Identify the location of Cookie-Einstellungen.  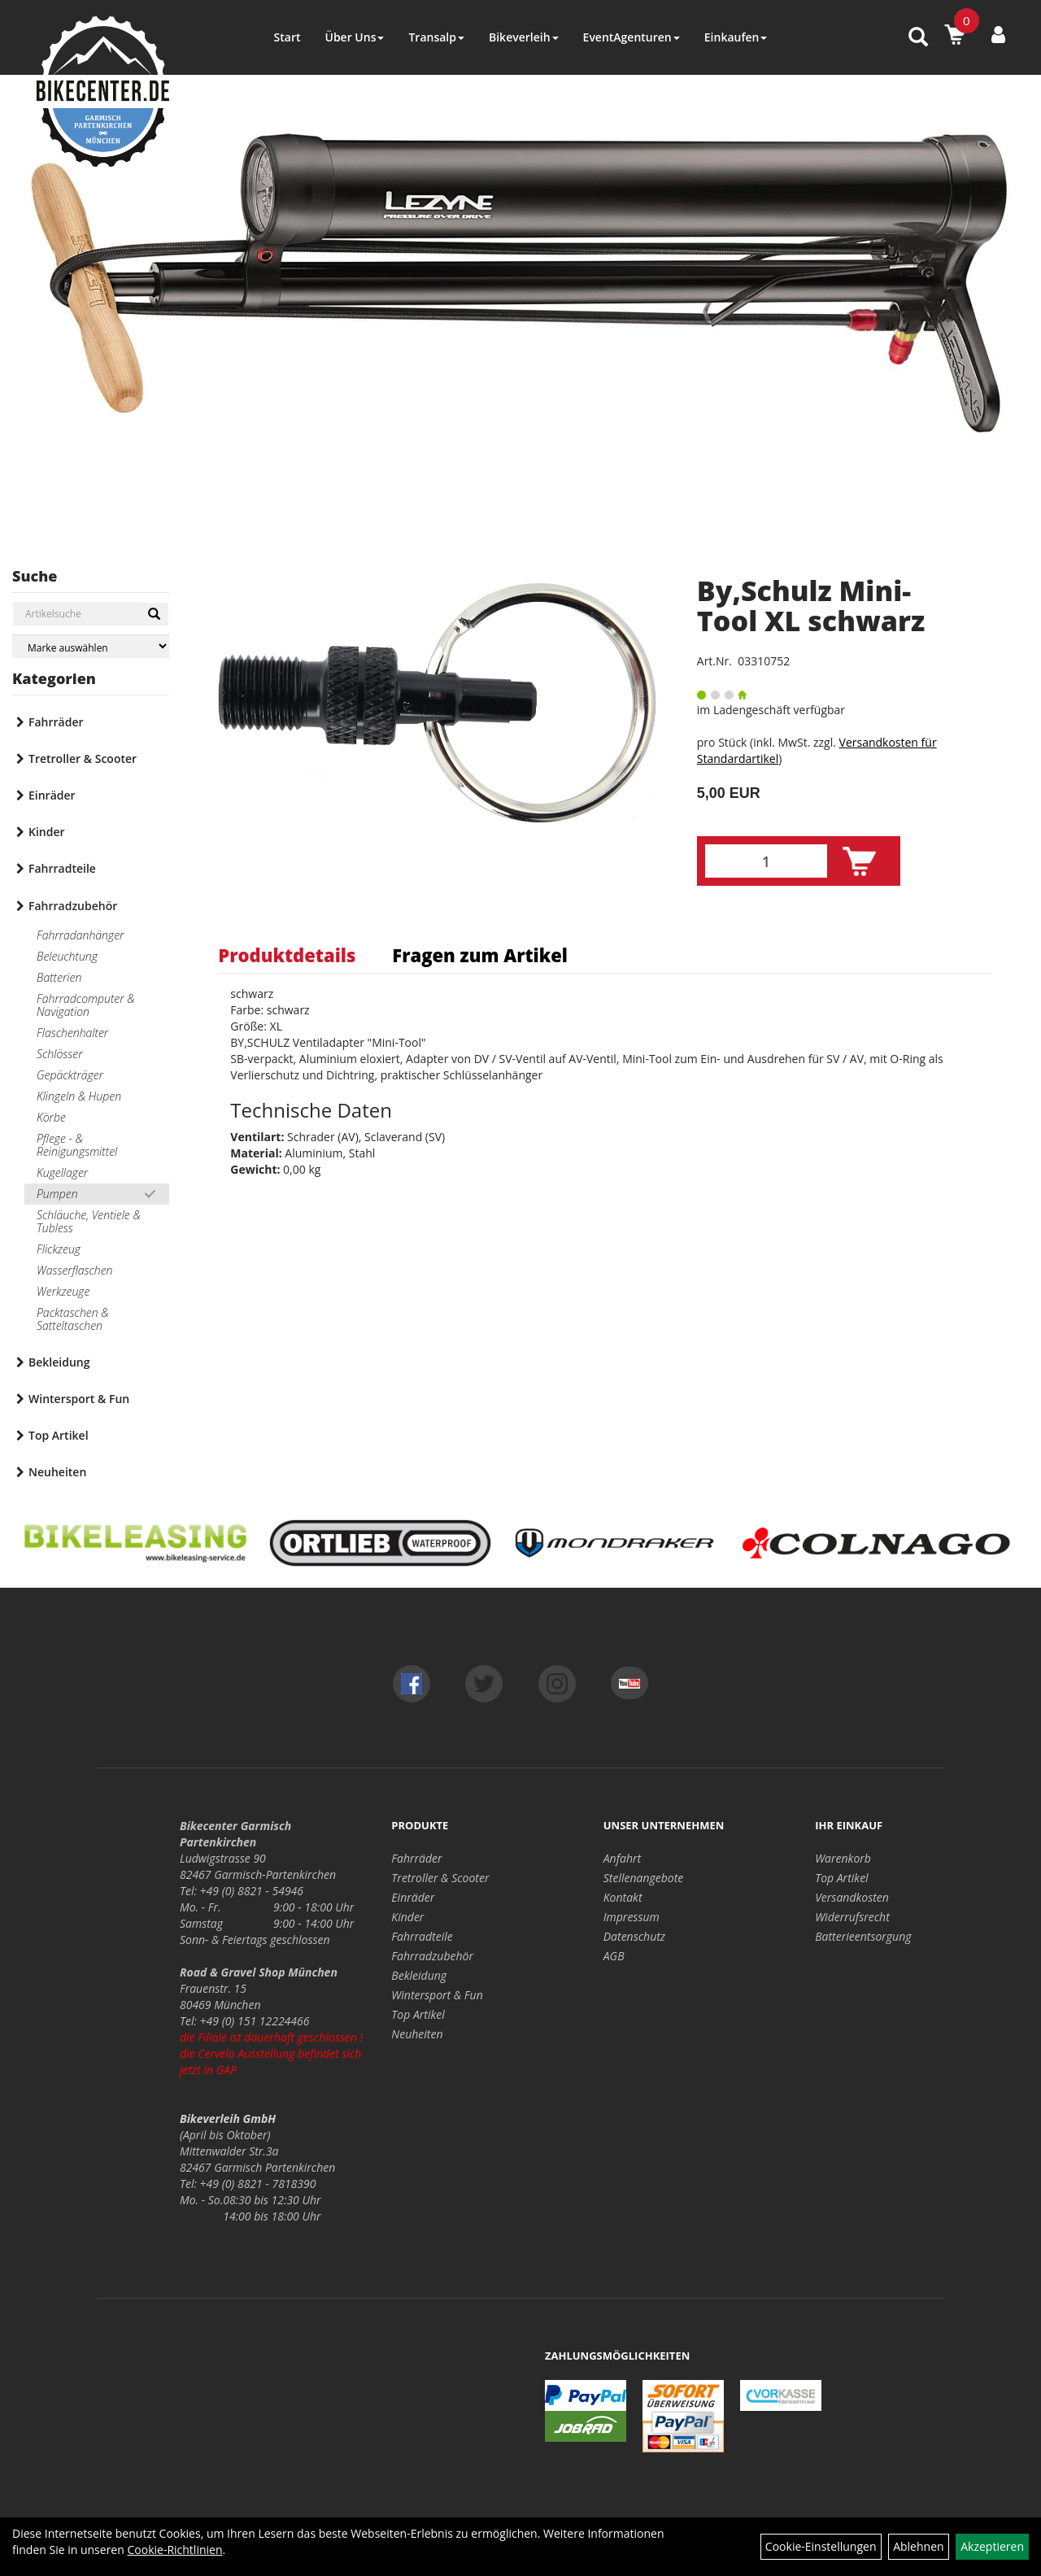
(821, 2546).